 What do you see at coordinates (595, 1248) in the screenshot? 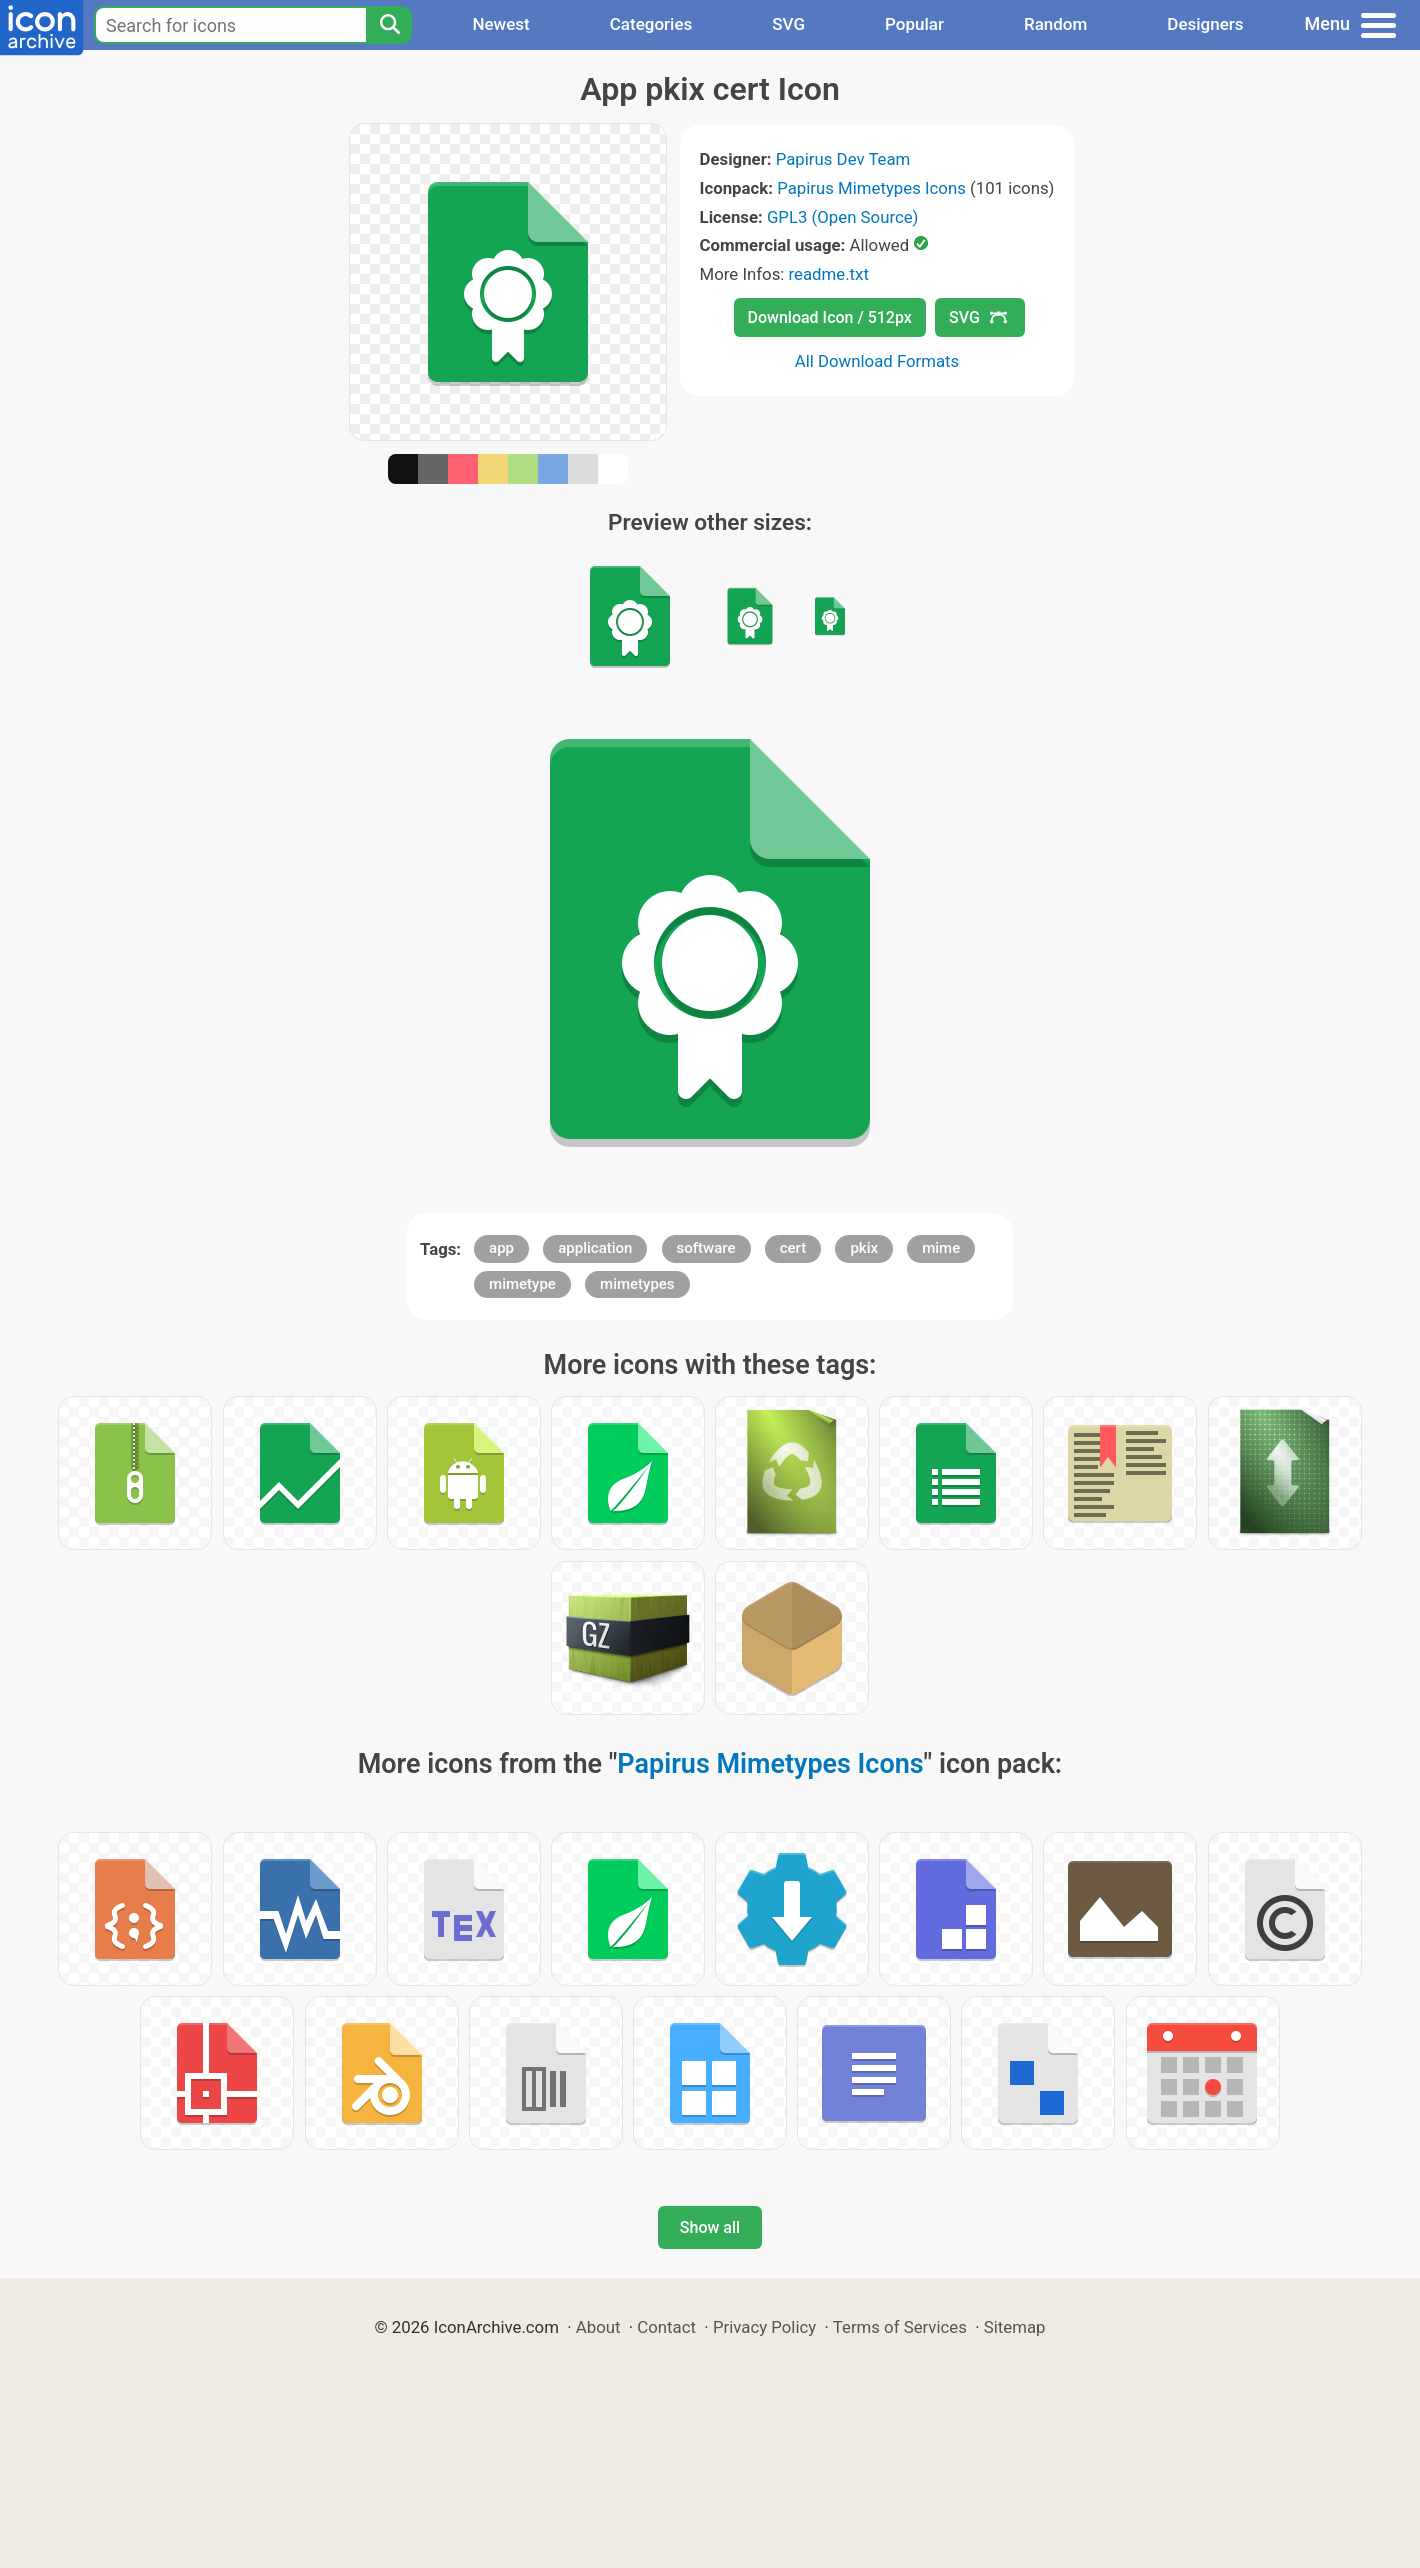
I see `application` at bounding box center [595, 1248].